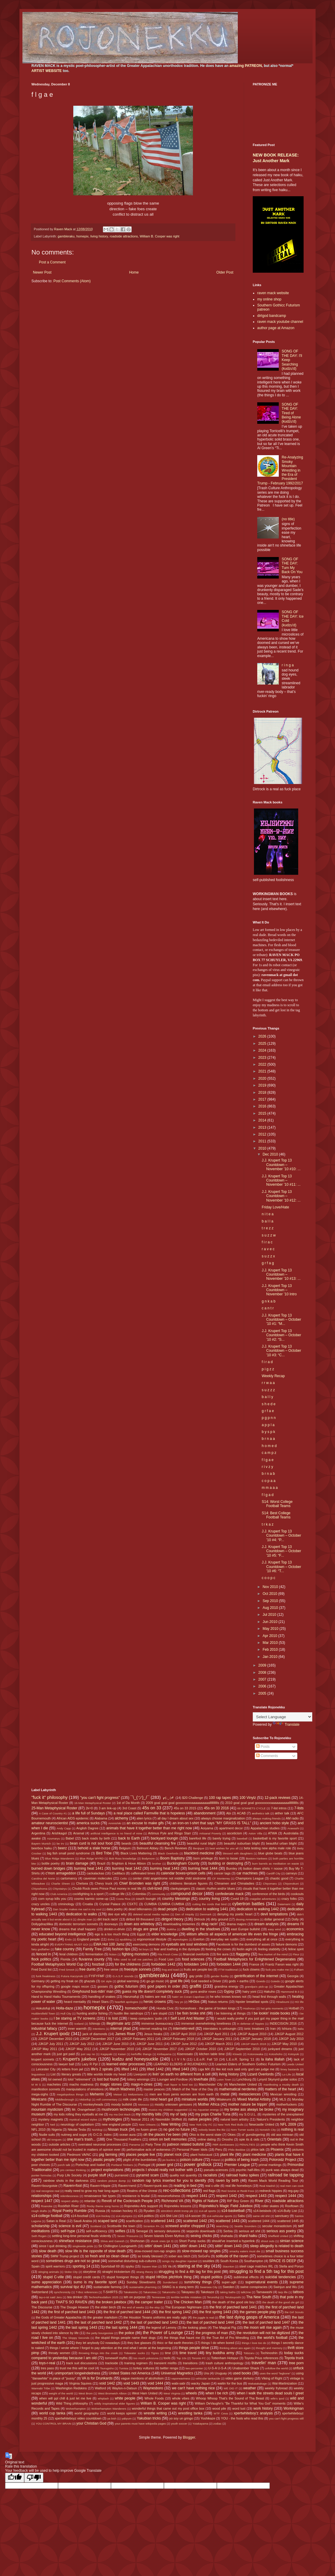  What do you see at coordinates (299, 1969) in the screenshot?
I see `Fulham` at bounding box center [299, 1969].